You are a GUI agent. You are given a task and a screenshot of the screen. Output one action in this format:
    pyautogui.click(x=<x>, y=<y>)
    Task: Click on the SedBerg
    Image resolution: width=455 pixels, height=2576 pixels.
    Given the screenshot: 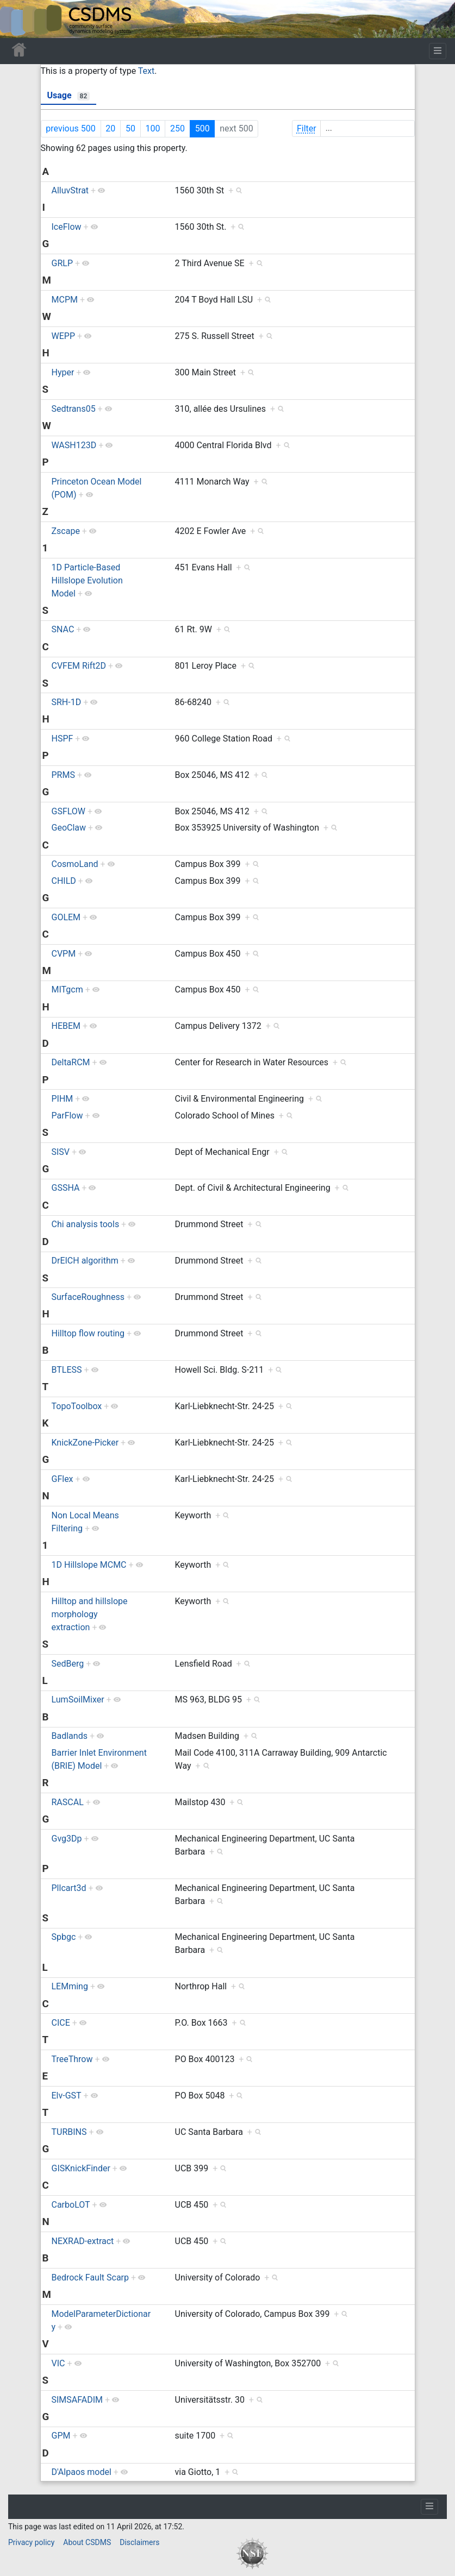 What is the action you would take?
    pyautogui.click(x=68, y=1663)
    